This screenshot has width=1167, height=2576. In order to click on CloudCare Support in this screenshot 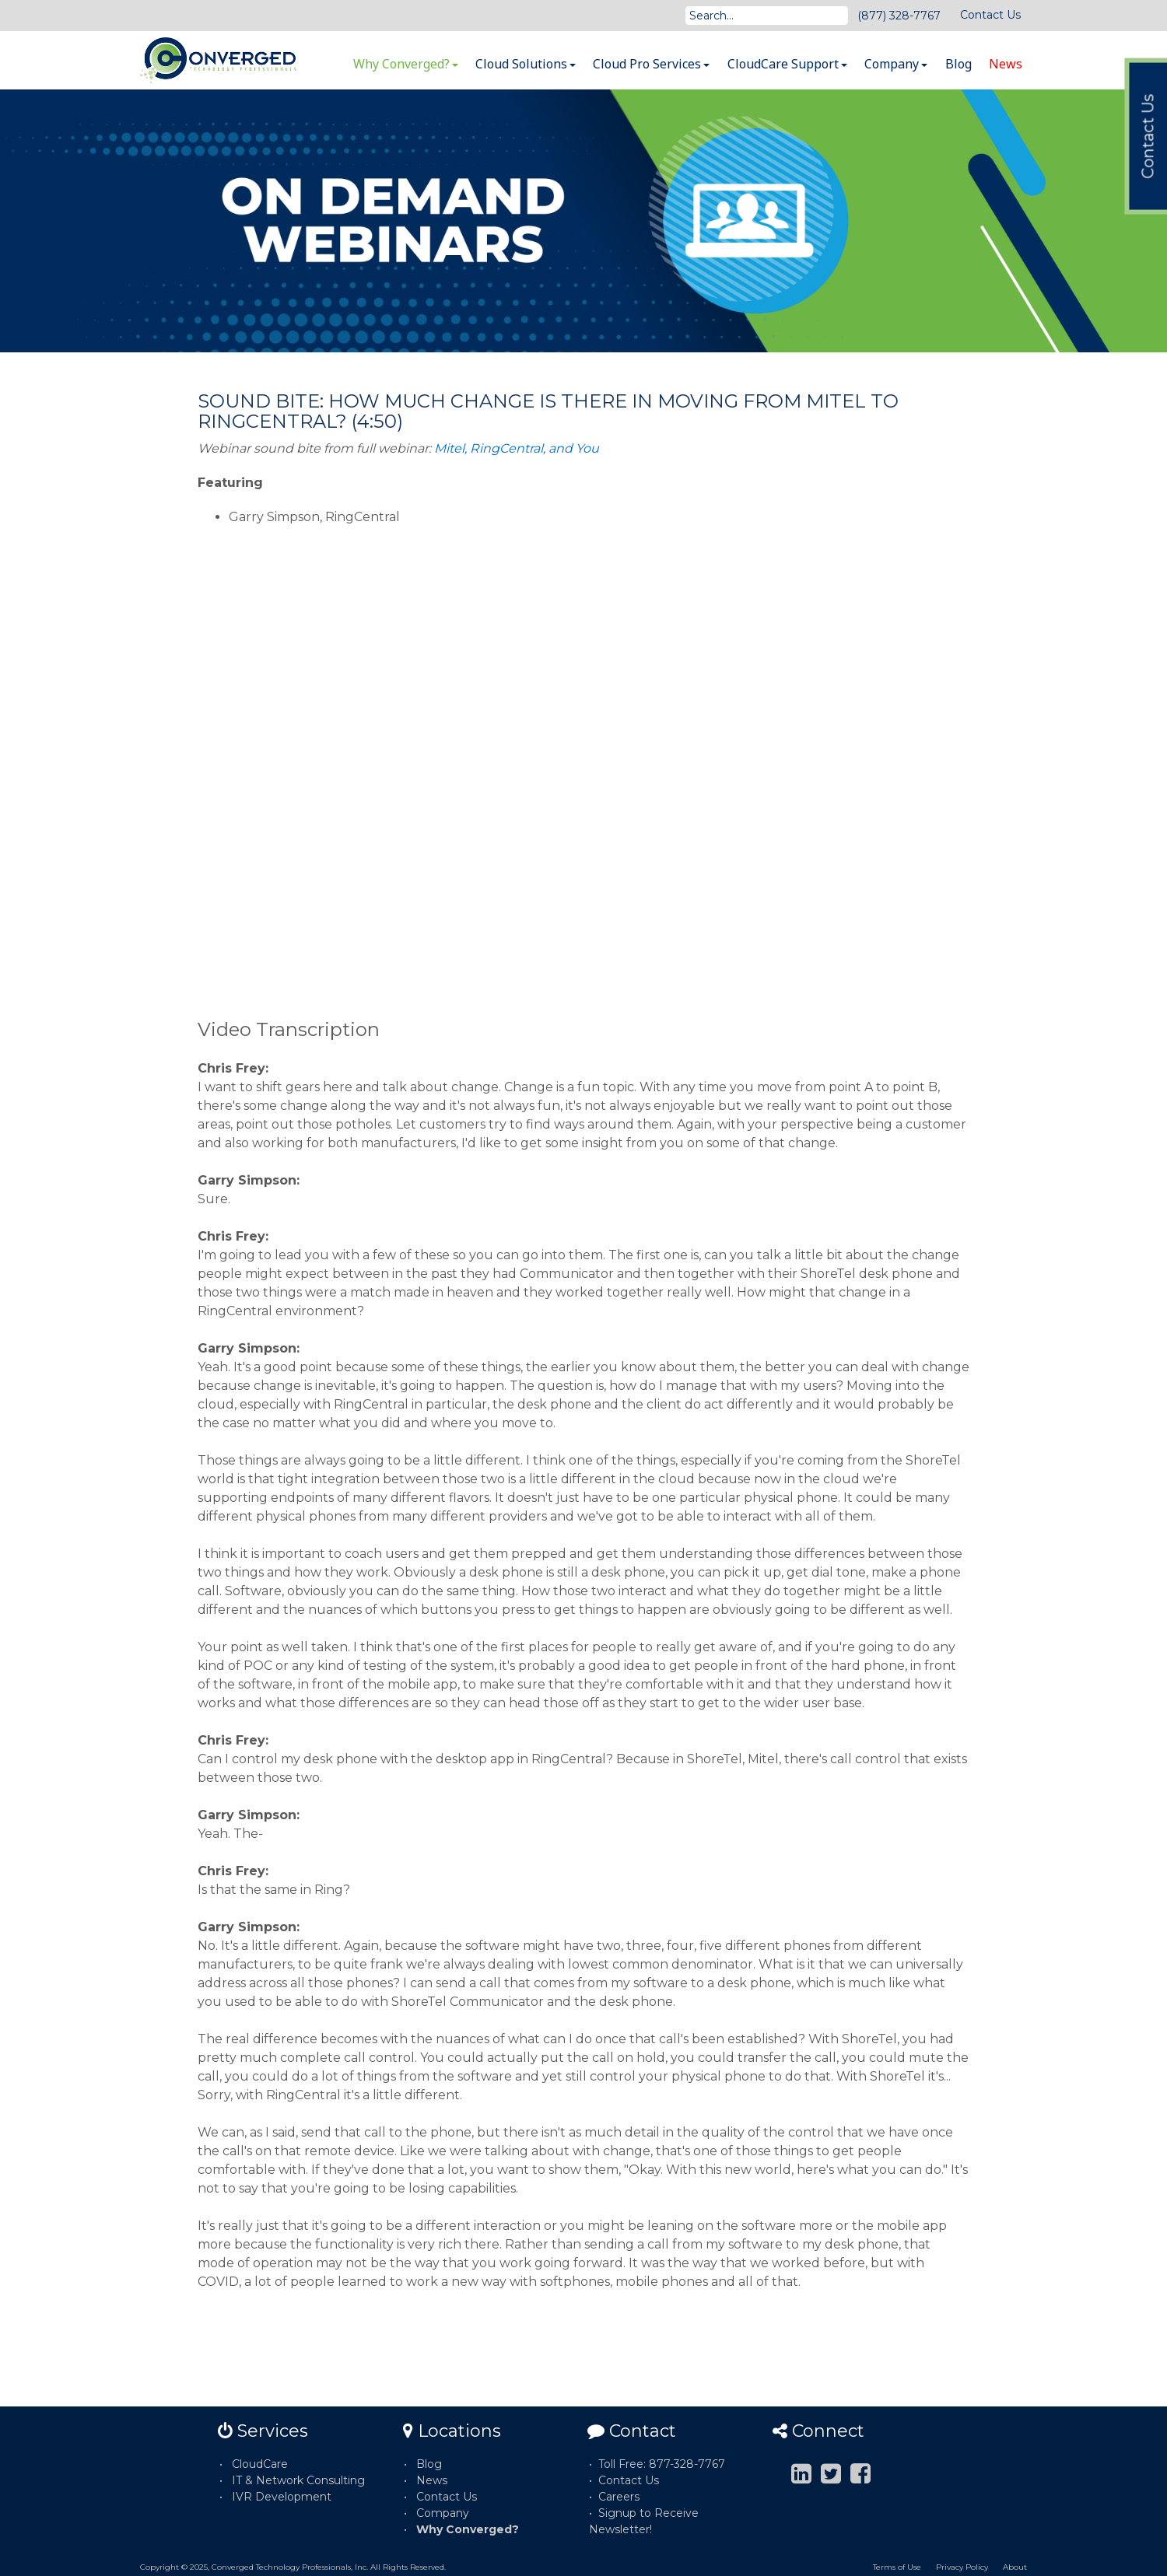, I will do `click(787, 63)`.